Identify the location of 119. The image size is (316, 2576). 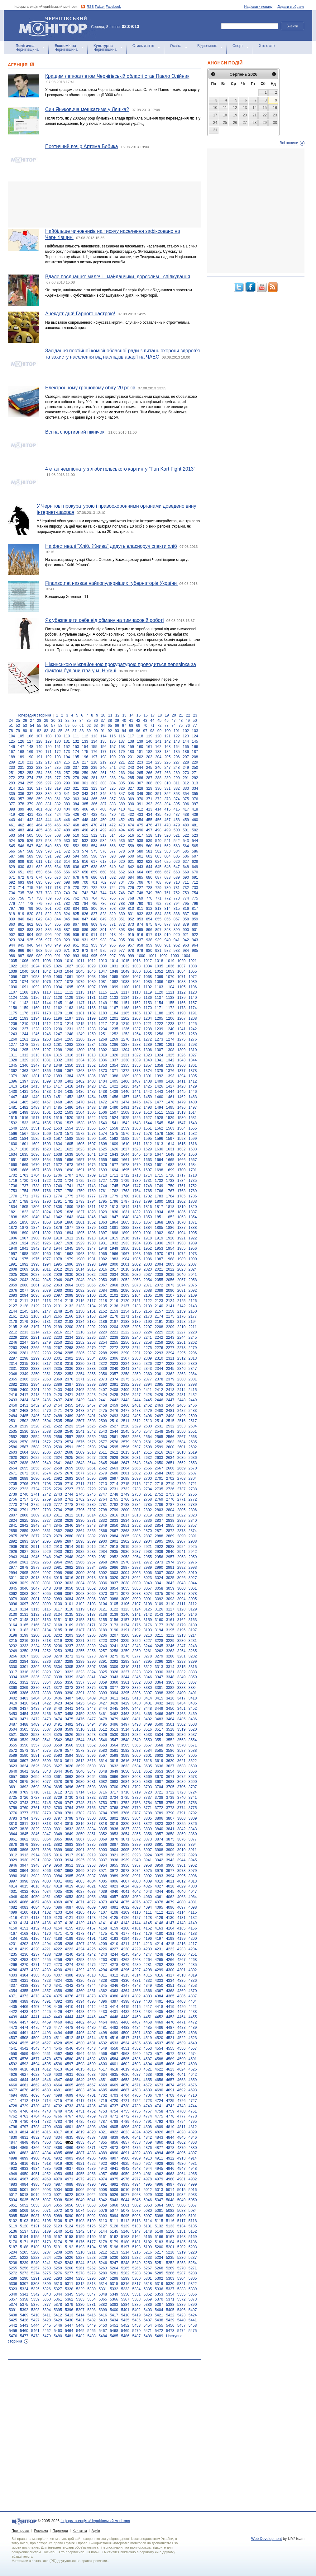
(149, 736).